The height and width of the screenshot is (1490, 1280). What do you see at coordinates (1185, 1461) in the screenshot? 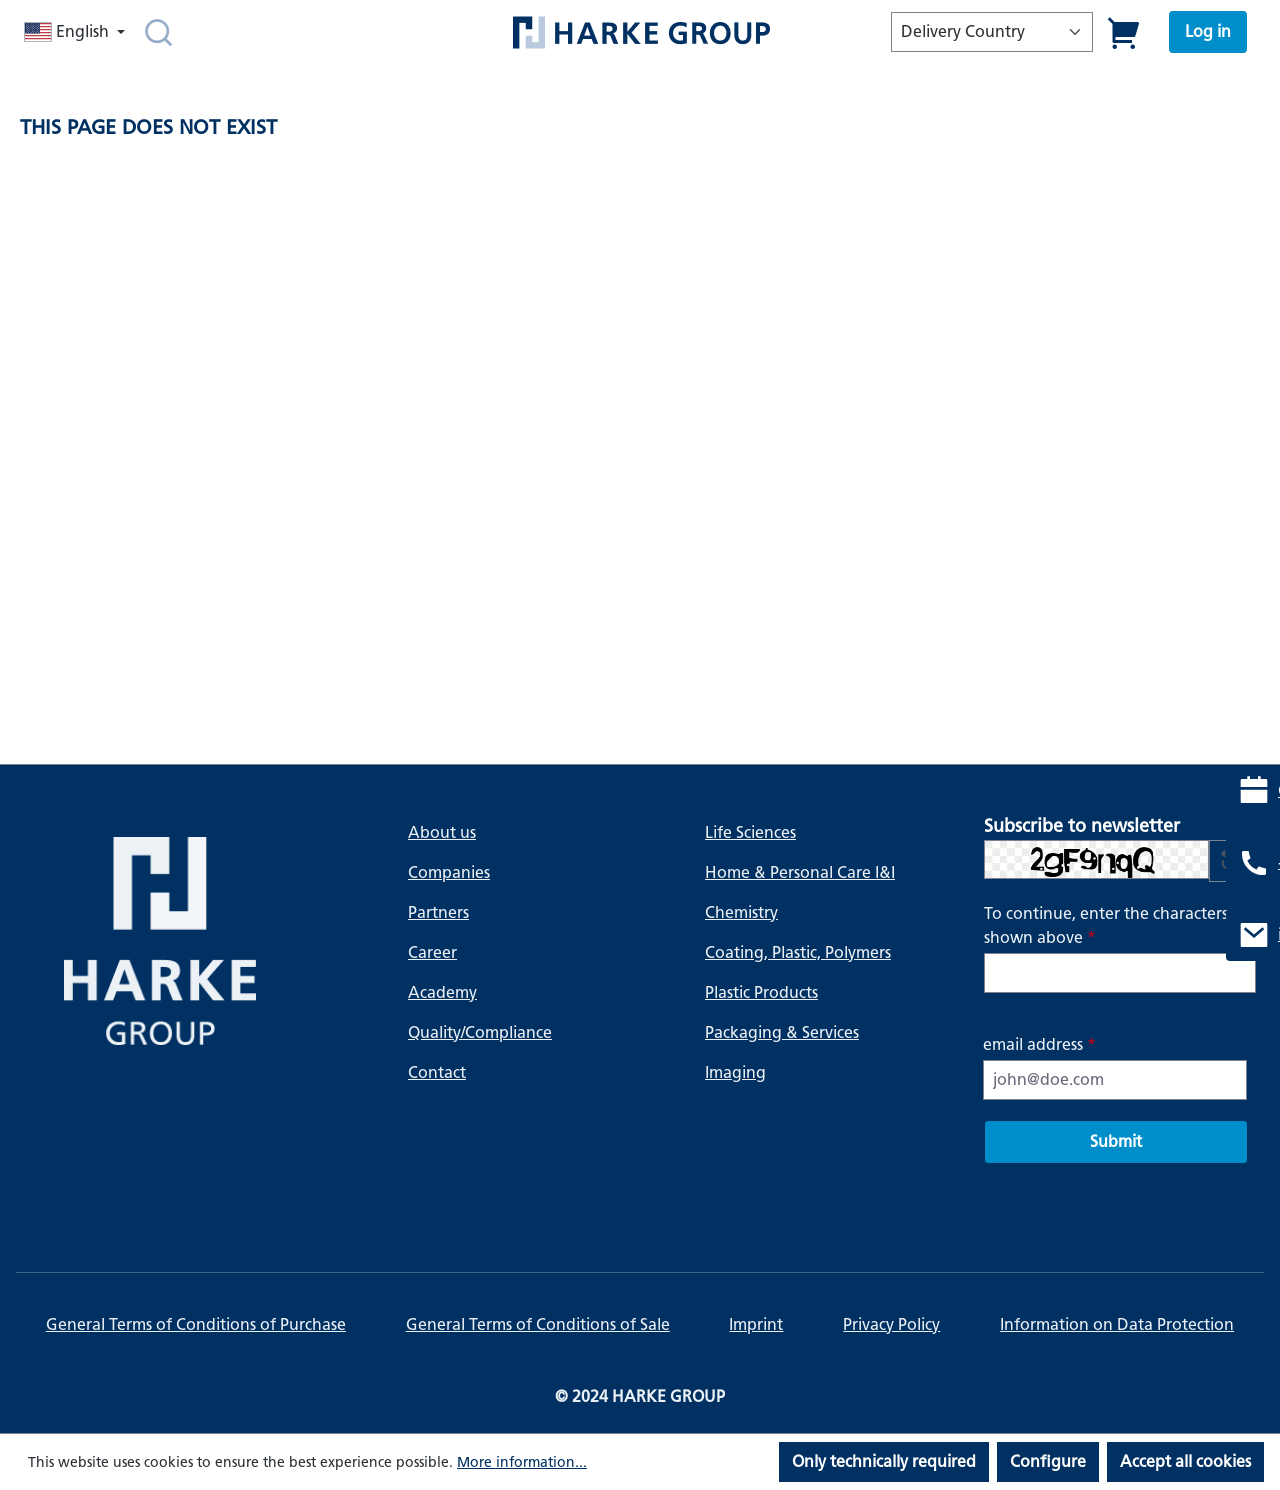
I see `Accept all cookies` at bounding box center [1185, 1461].